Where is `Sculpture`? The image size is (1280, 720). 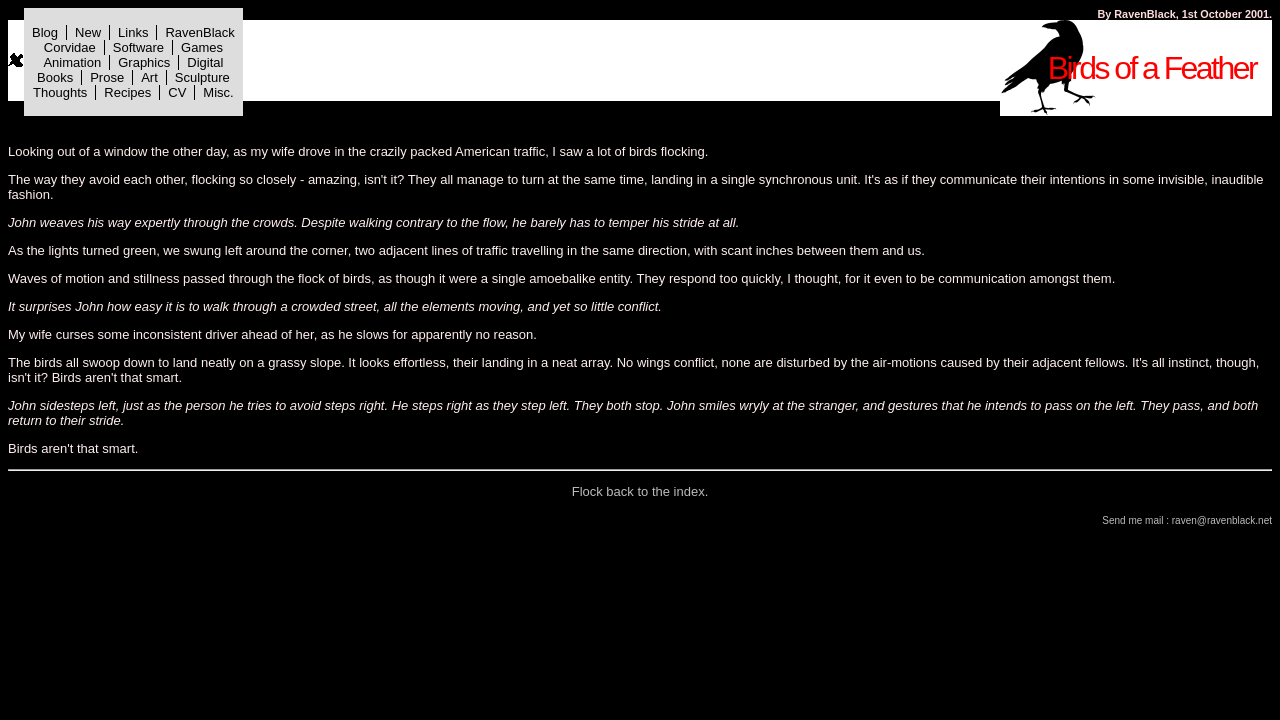 Sculpture is located at coordinates (202, 77).